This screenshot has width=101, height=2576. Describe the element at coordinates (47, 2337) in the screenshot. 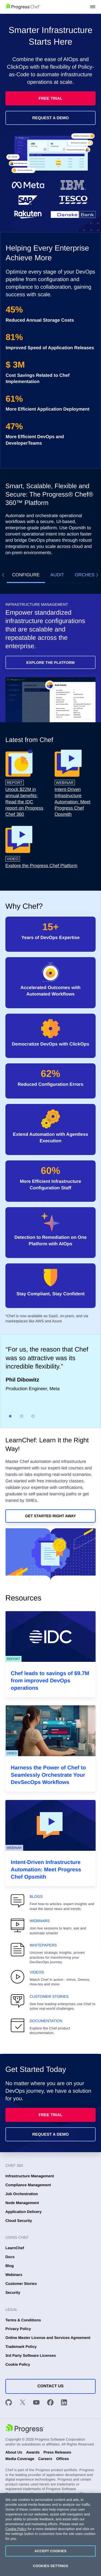

I see `Online Master License and Services Agreement` at that location.